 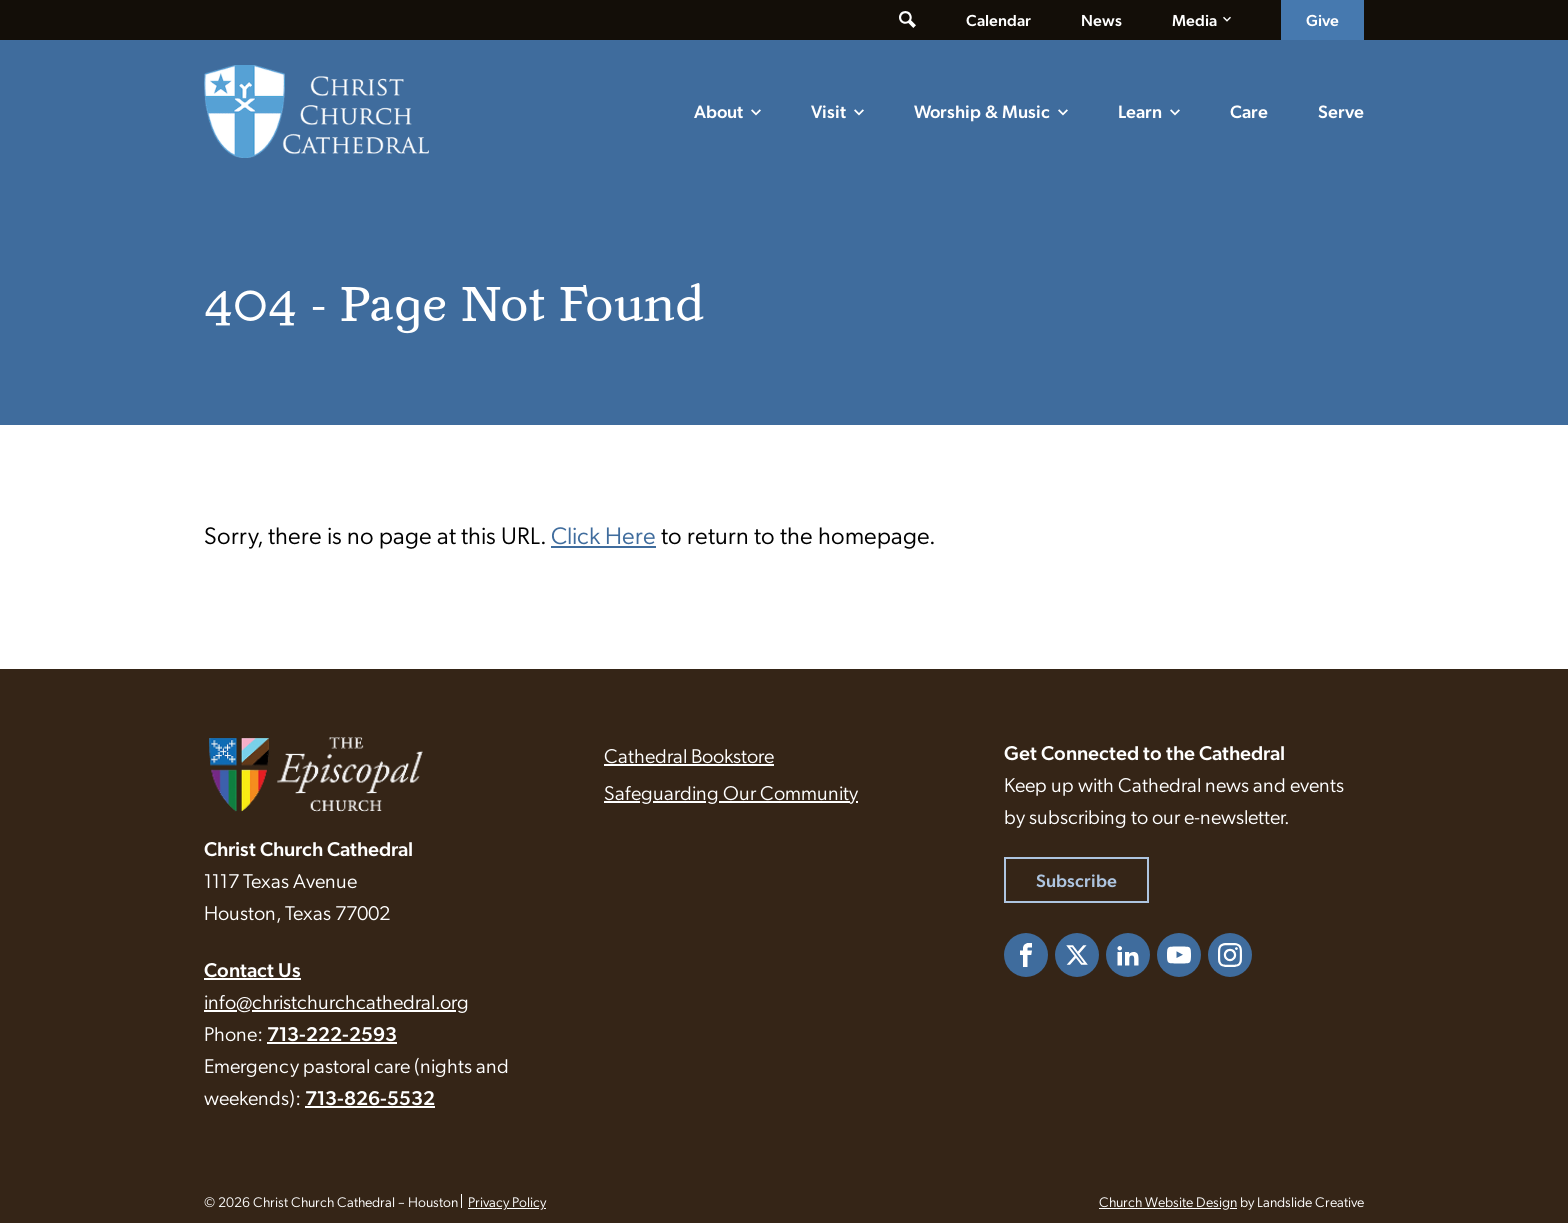 What do you see at coordinates (1249, 110) in the screenshot?
I see `Care` at bounding box center [1249, 110].